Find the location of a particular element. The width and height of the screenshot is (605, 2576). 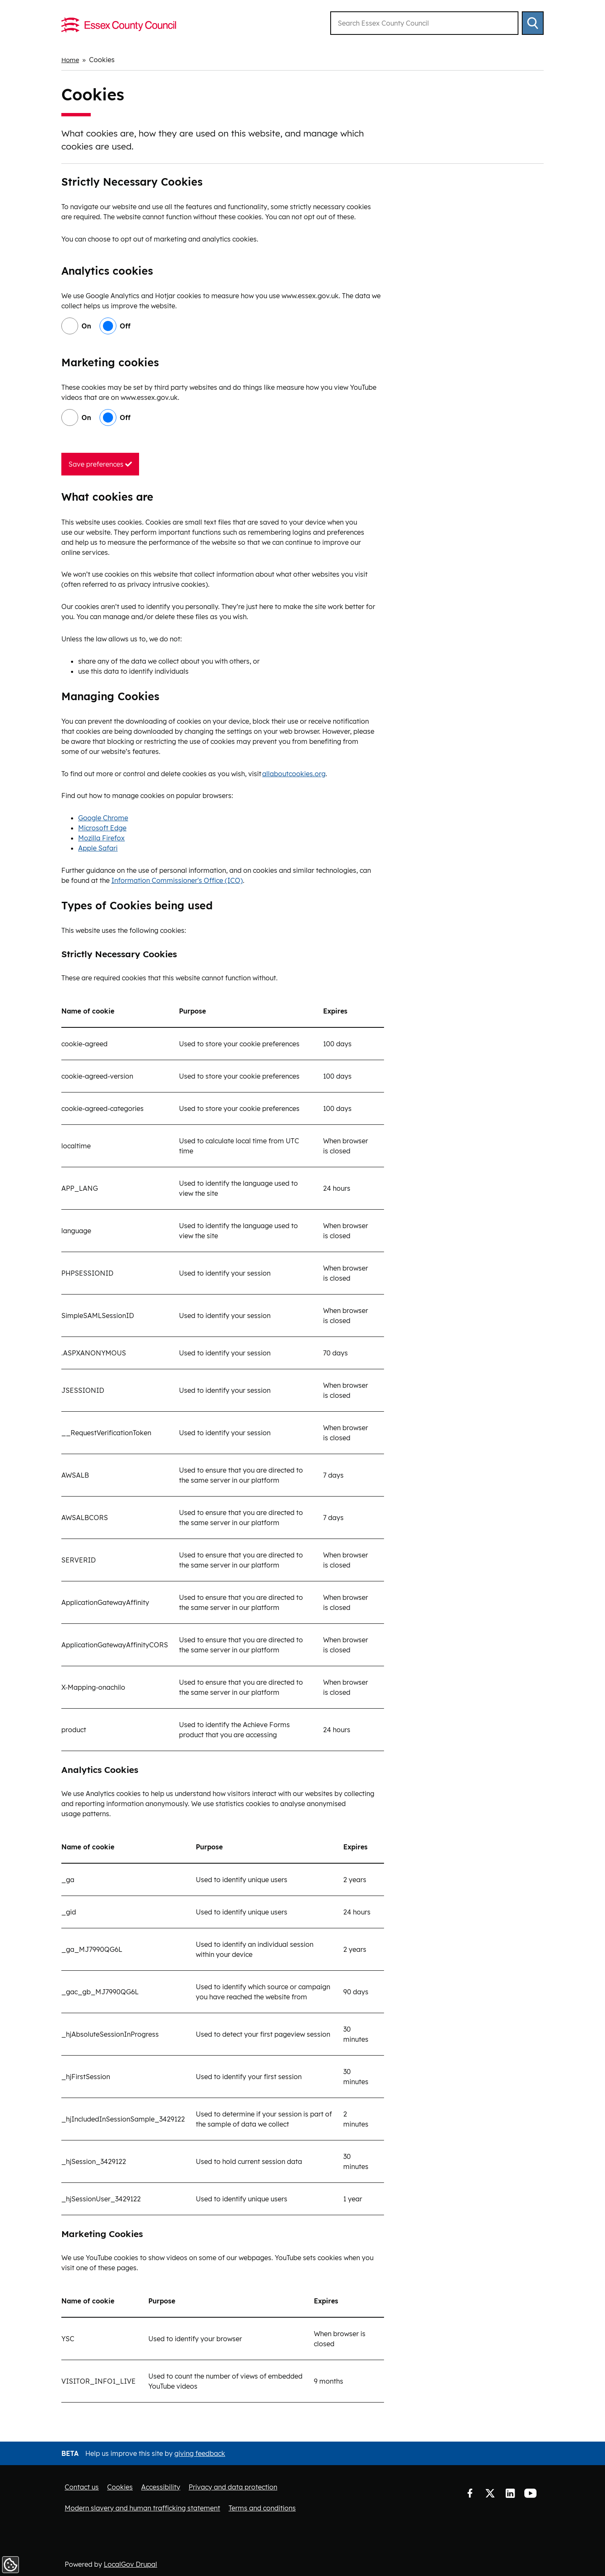

Off is located at coordinates (125, 325).